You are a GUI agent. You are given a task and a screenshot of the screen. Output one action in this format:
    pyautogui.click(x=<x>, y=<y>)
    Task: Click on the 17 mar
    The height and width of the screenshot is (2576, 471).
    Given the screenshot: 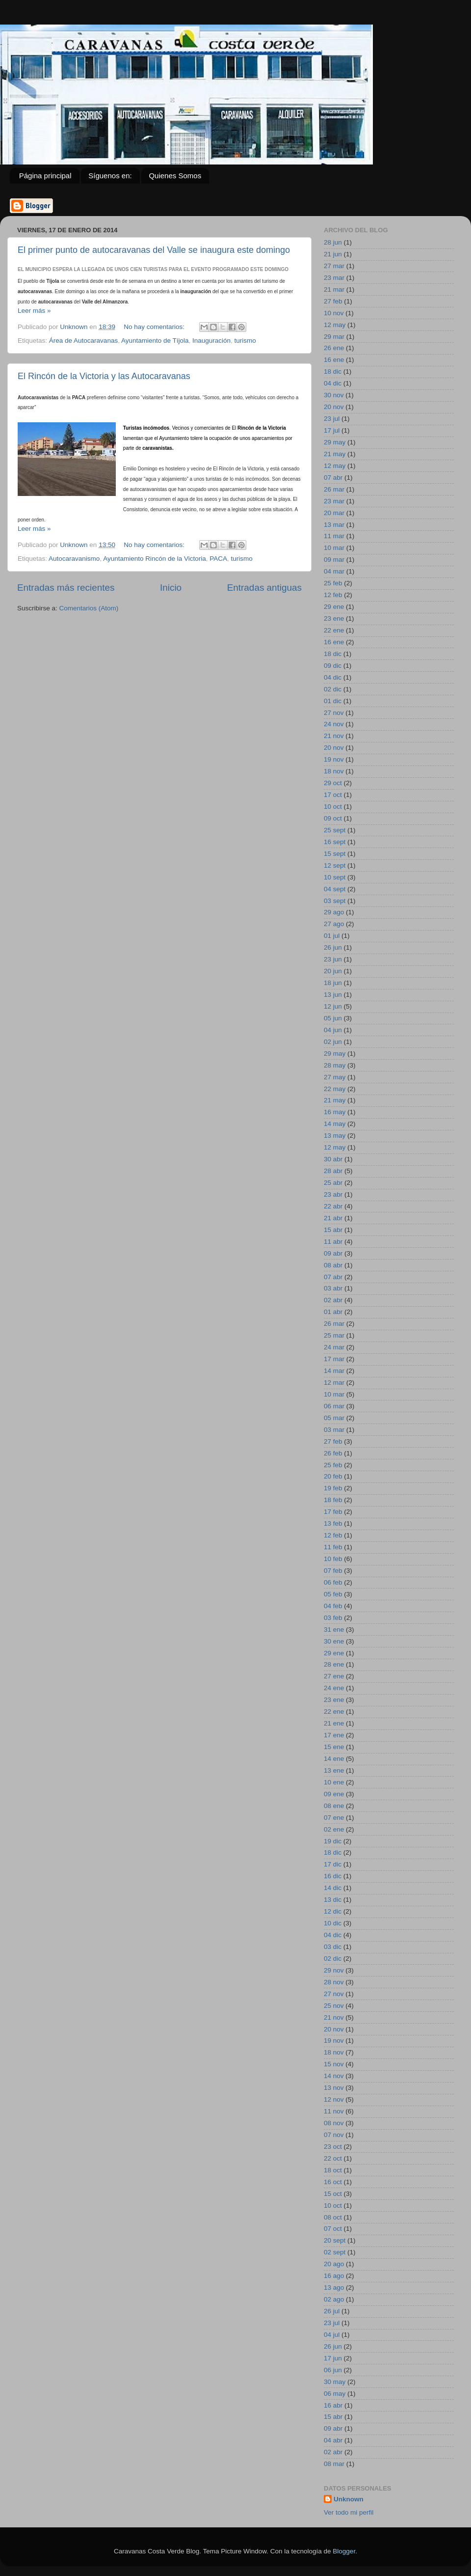 What is the action you would take?
    pyautogui.click(x=334, y=1359)
    